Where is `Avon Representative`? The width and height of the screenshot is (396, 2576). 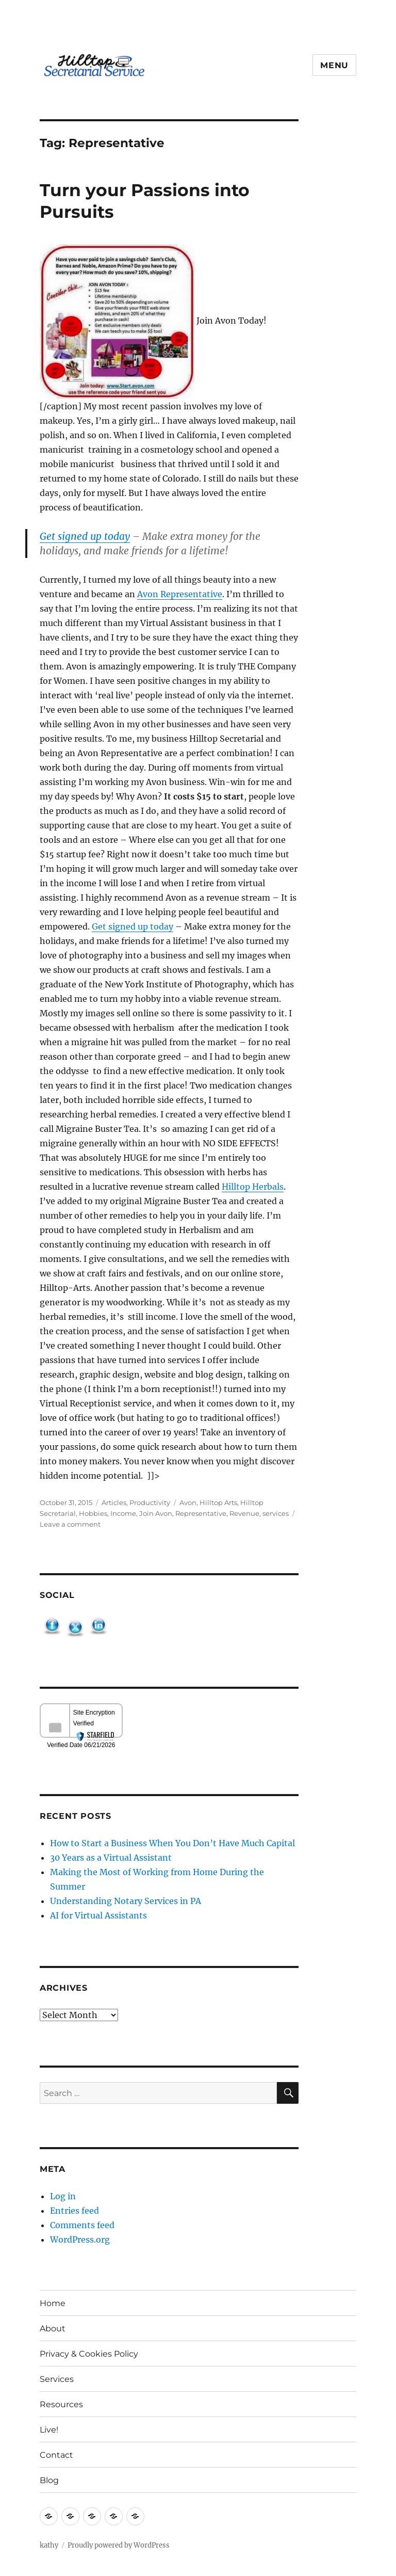 Avon Representative is located at coordinates (179, 594).